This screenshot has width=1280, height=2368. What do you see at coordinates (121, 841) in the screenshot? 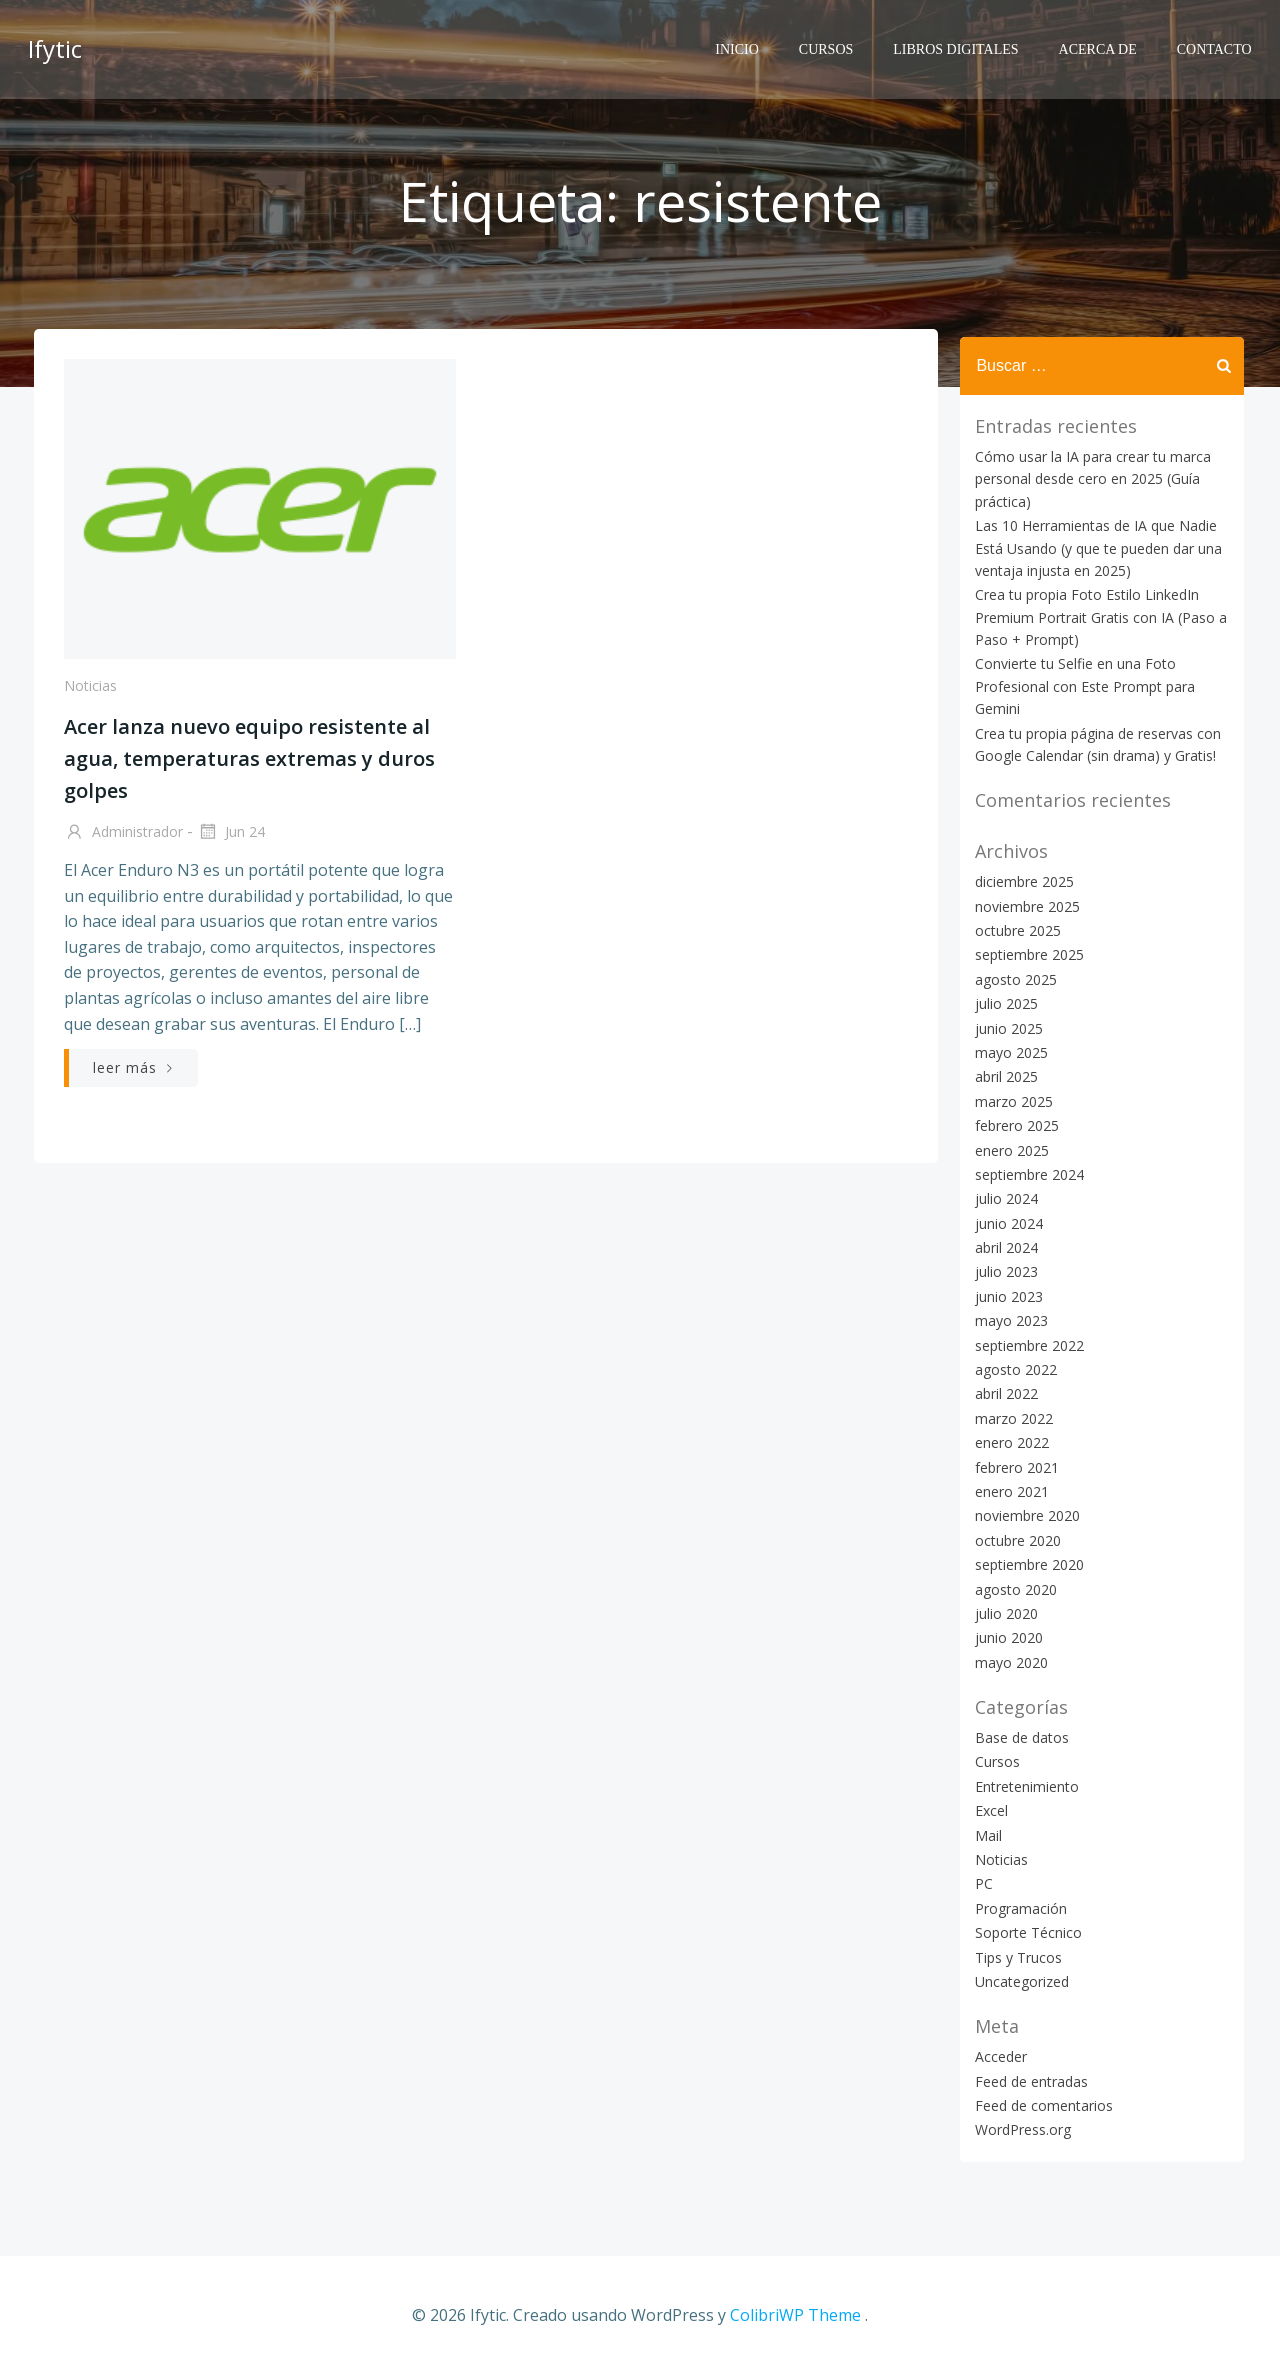
I see `Administrador` at bounding box center [121, 841].